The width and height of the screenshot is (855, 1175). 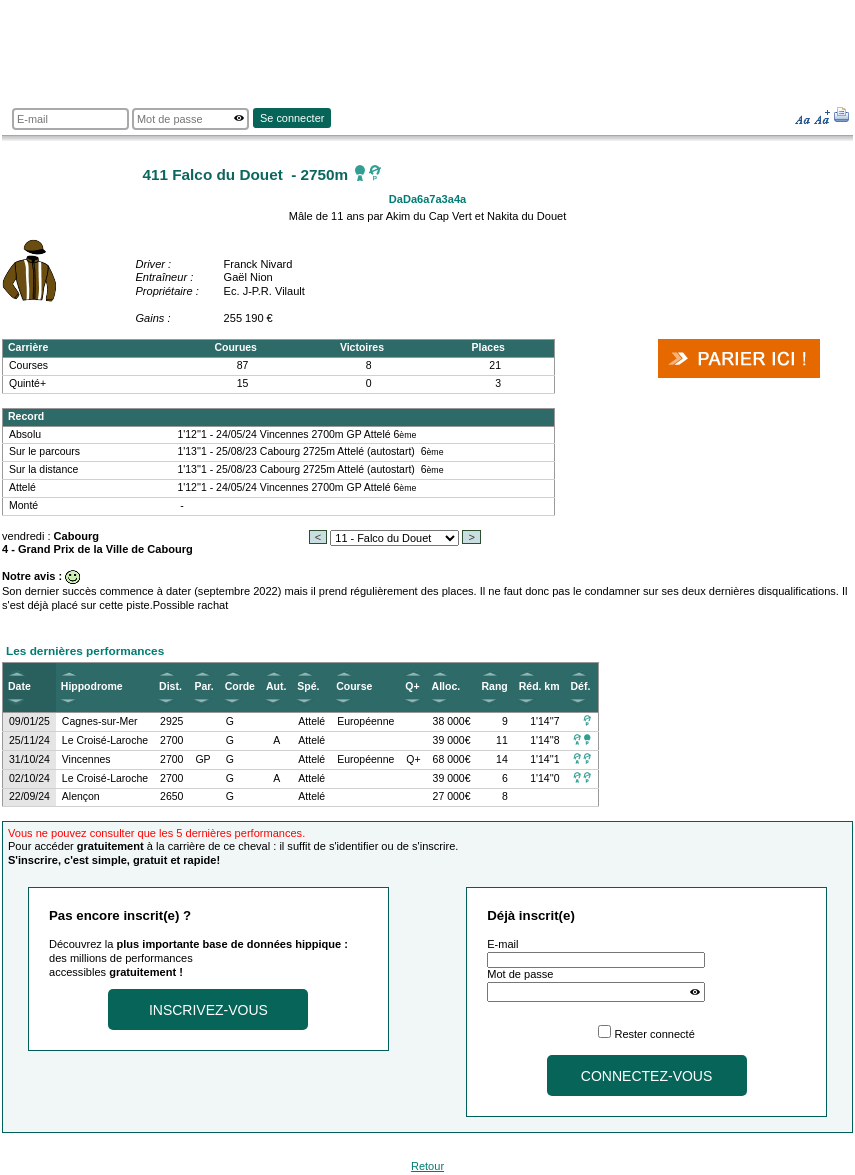 I want to click on 31/10/24, so click(x=29, y=759).